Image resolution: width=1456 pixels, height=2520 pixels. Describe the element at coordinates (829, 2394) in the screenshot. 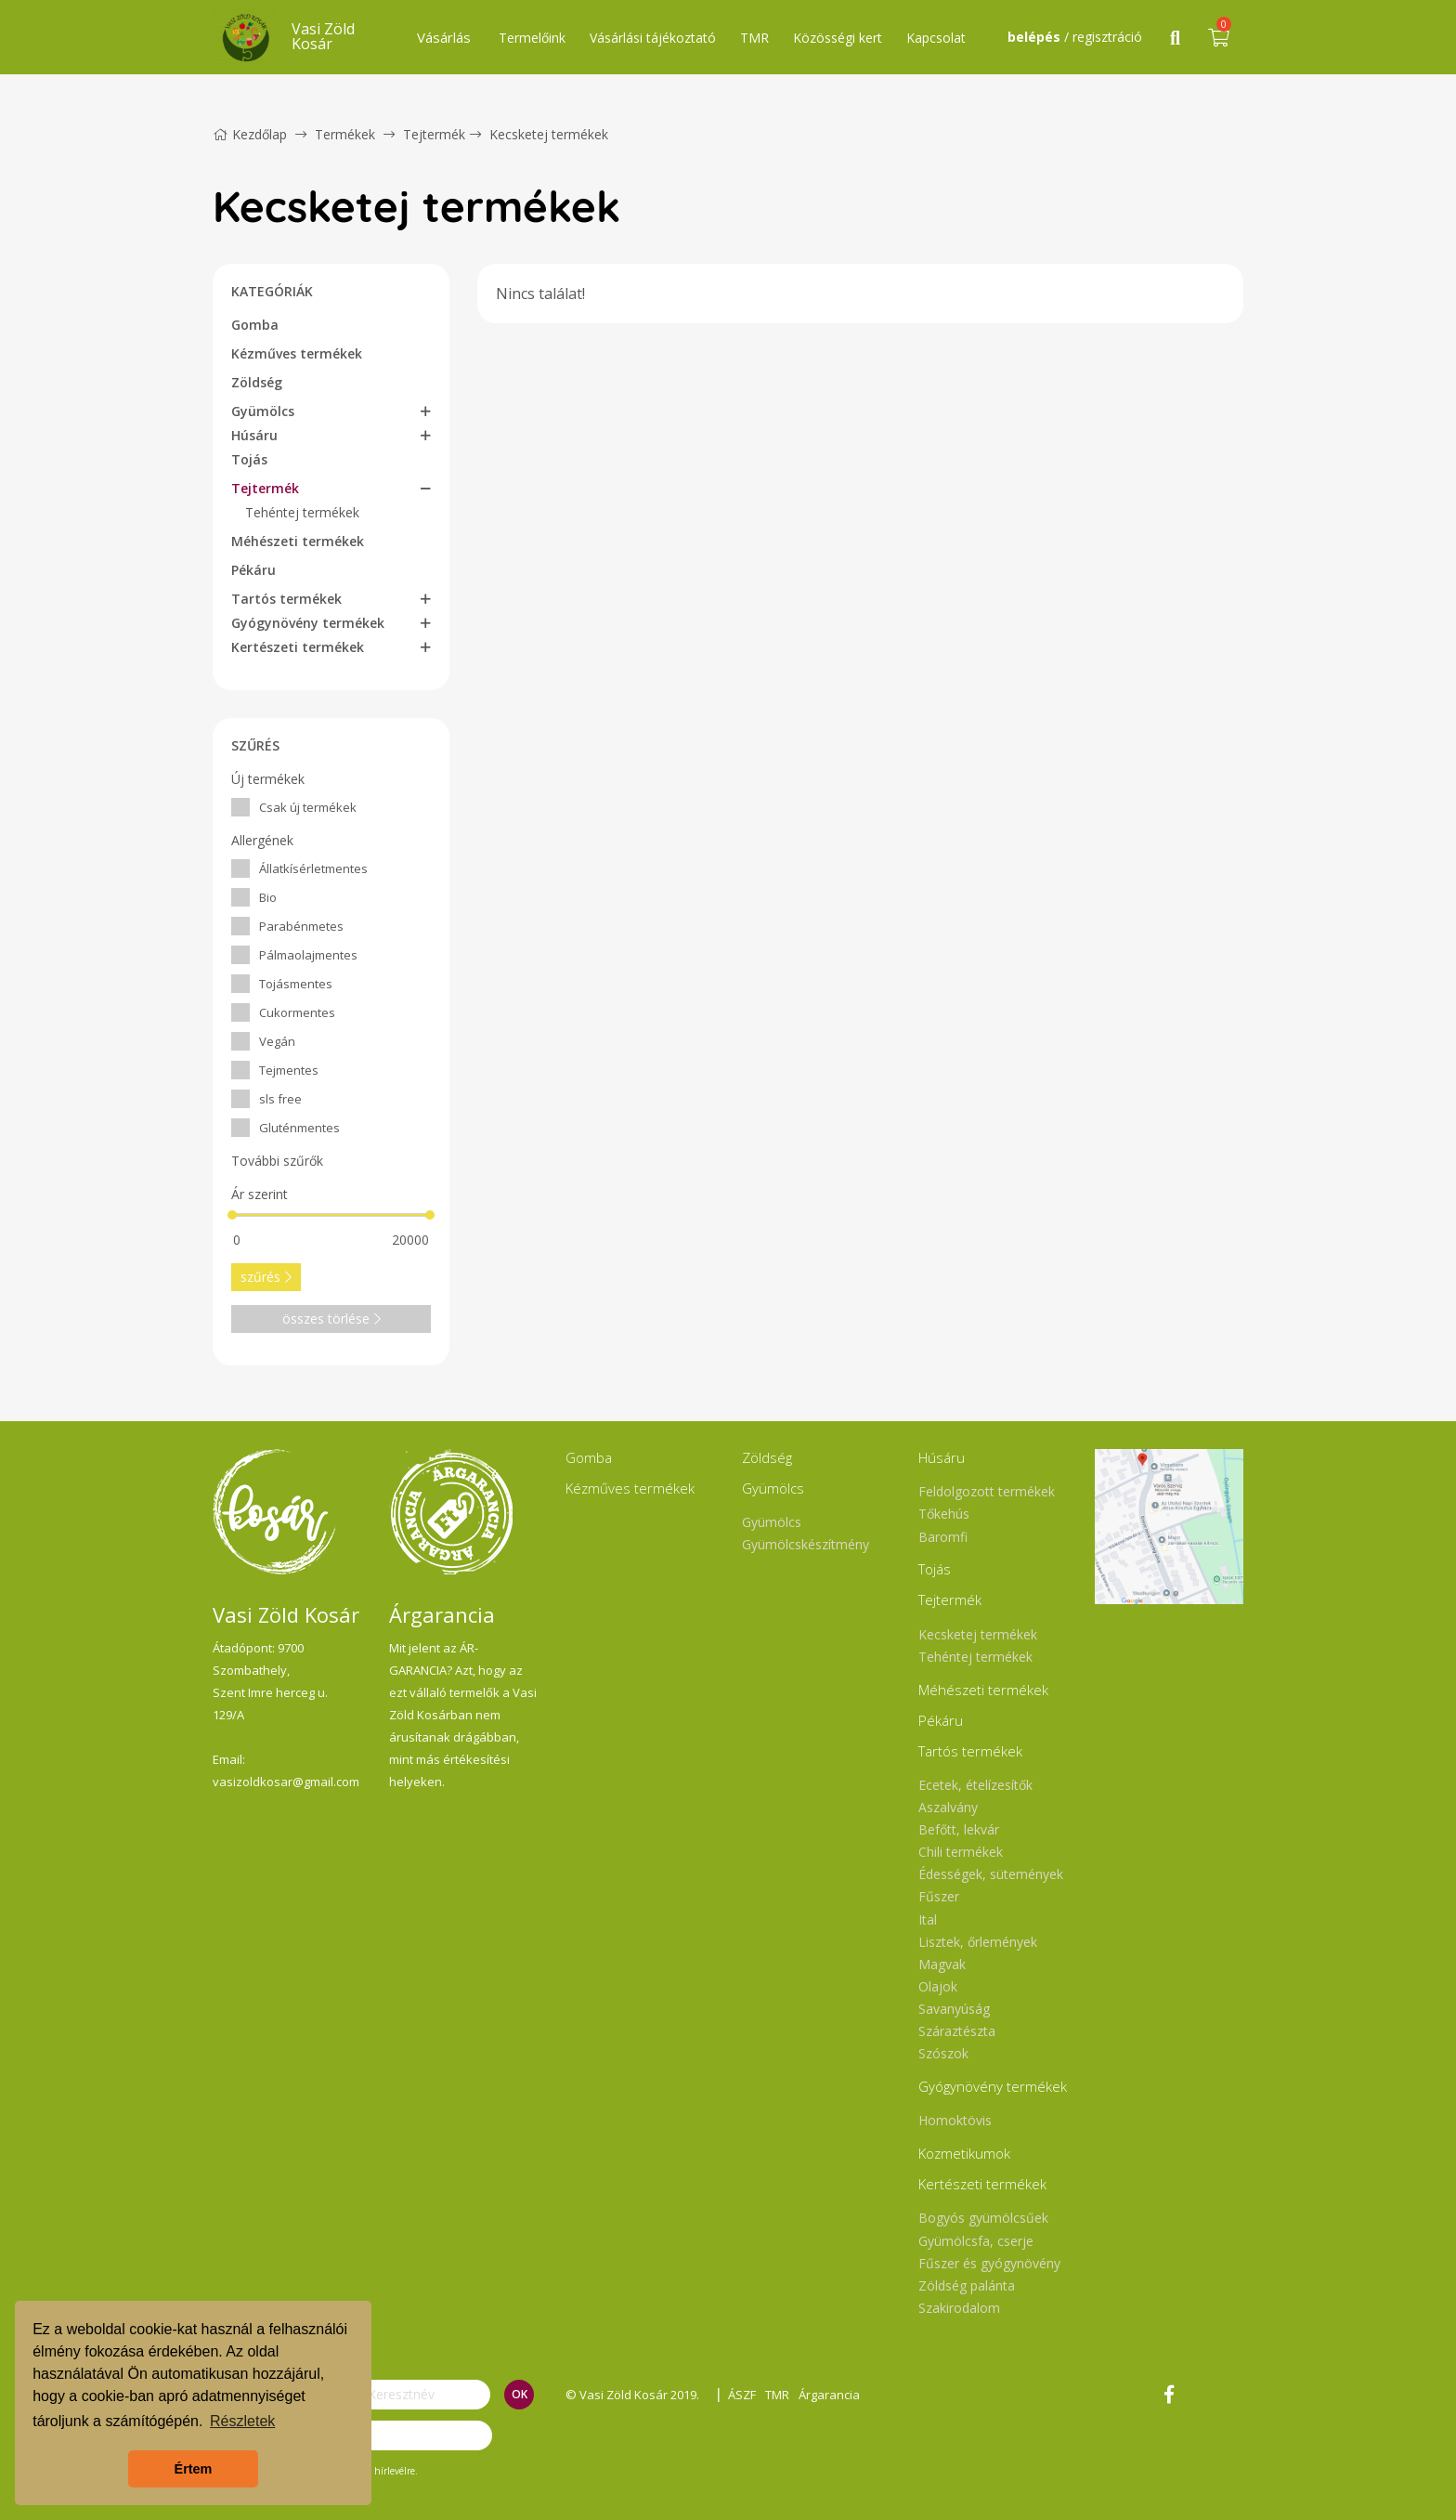

I see `Árgarancia` at that location.